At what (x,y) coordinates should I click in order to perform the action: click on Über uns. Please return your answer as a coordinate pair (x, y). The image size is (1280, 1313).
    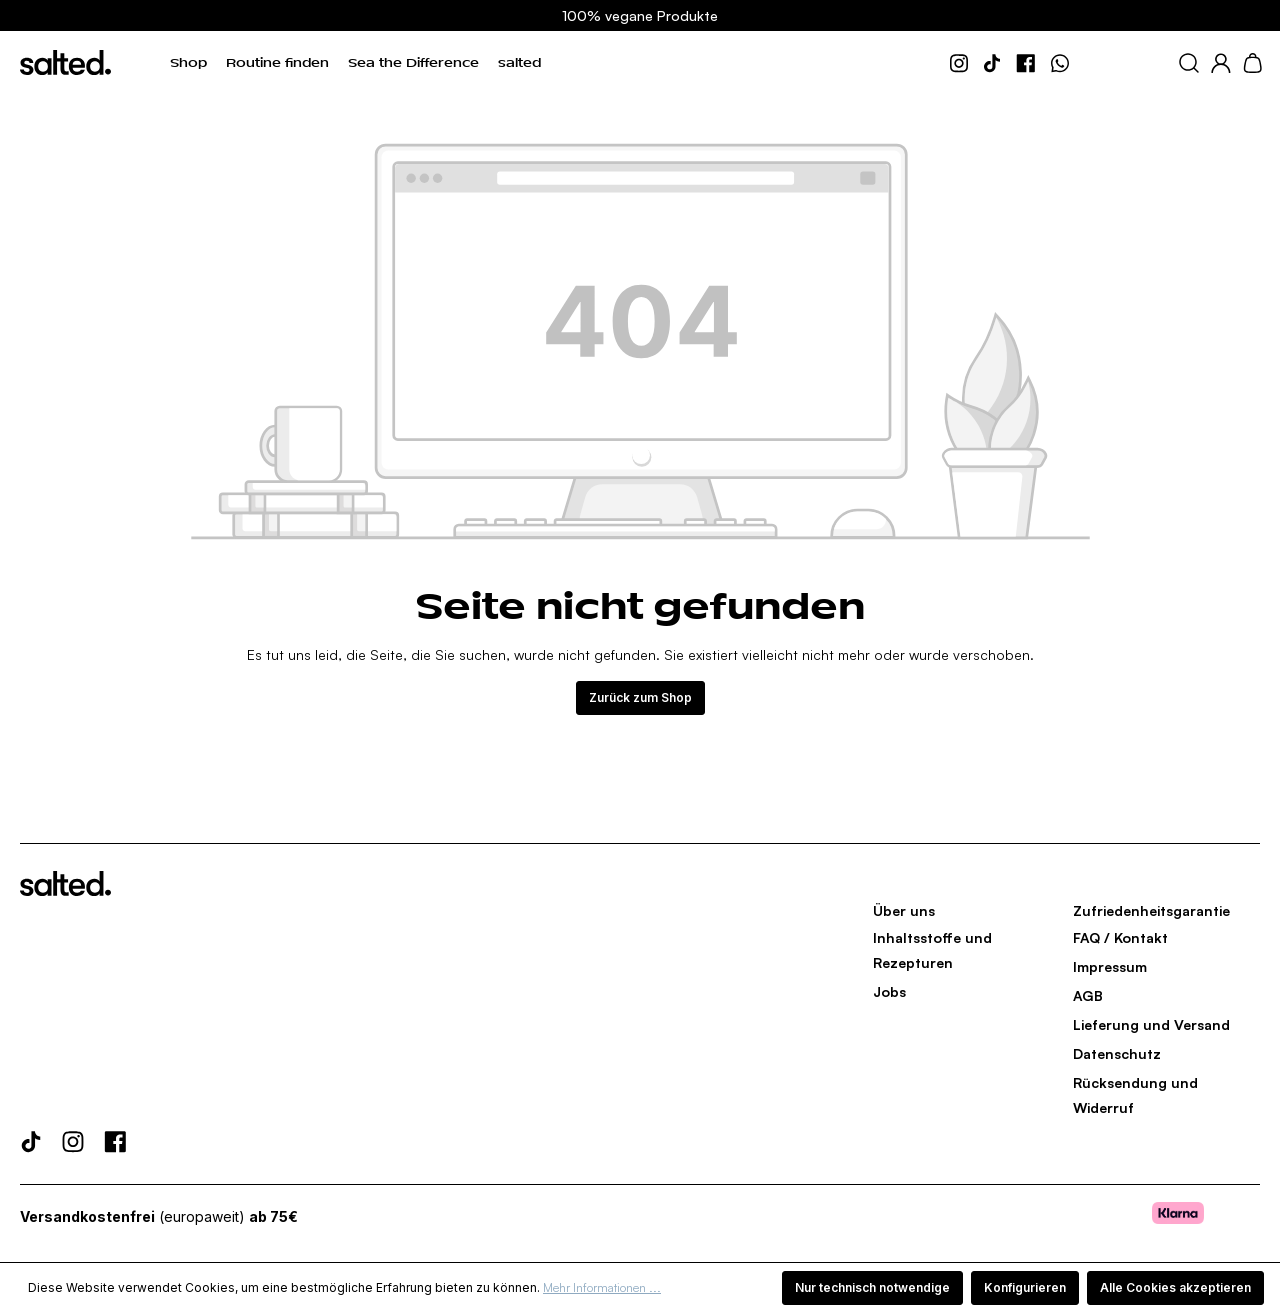
    Looking at the image, I should click on (904, 910).